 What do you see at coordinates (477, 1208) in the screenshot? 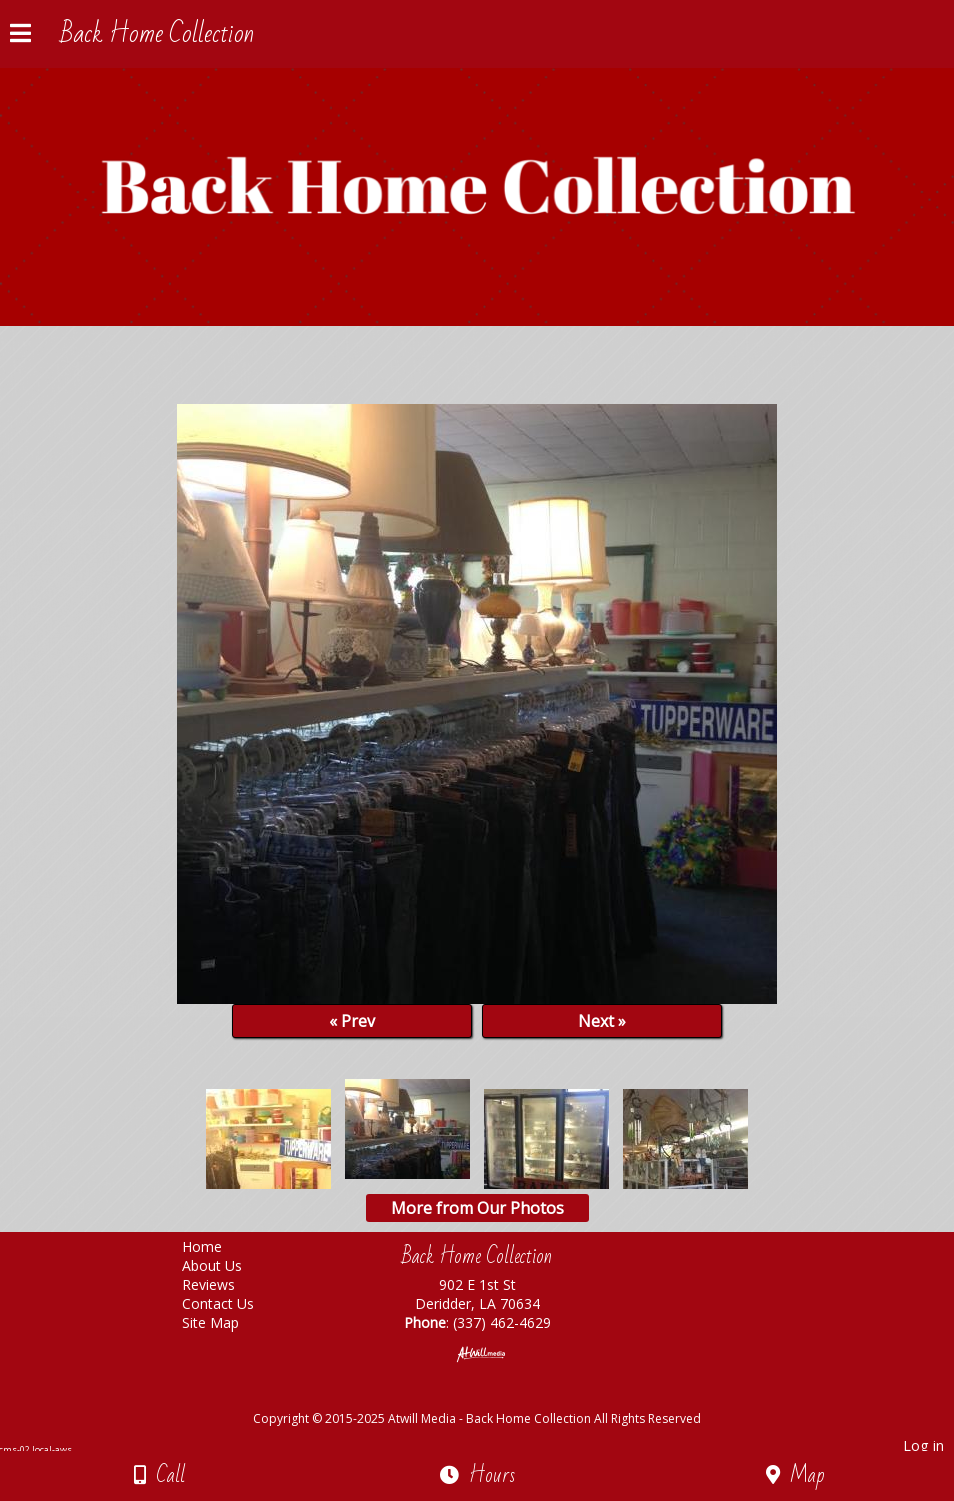
I see `More from Our Photos` at bounding box center [477, 1208].